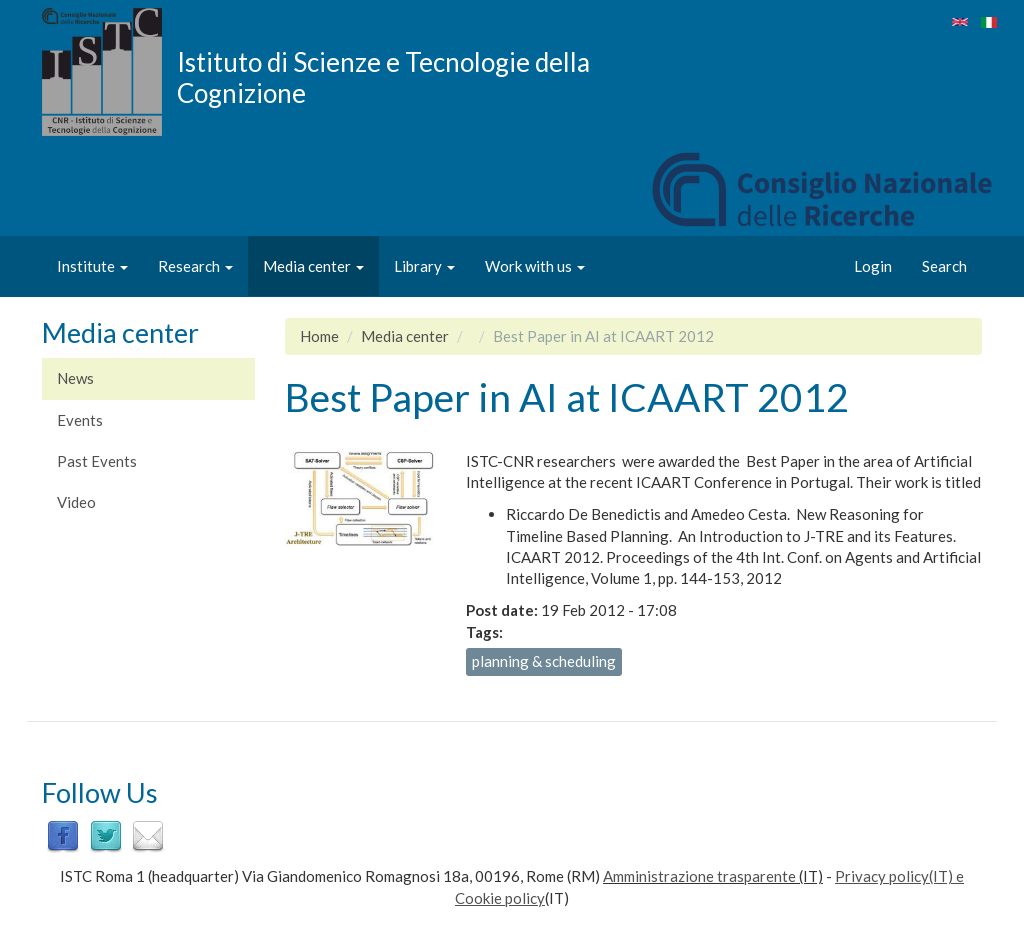 The image size is (1024, 945). Describe the element at coordinates (699, 876) in the screenshot. I see `Amministrazione trasparente` at that location.